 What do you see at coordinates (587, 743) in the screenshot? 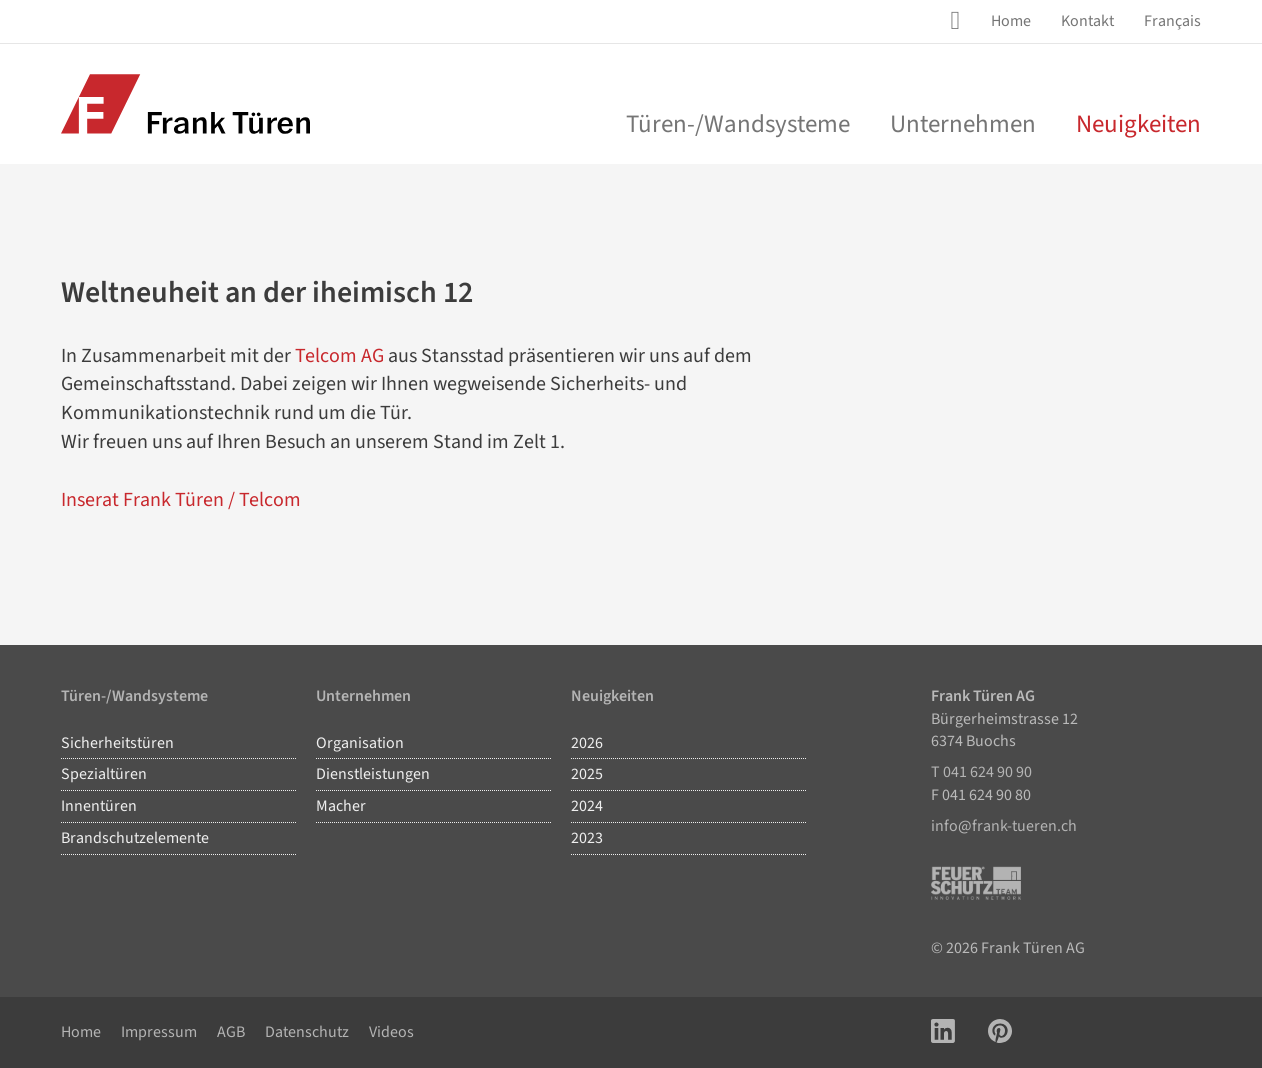
I see `2026` at bounding box center [587, 743].